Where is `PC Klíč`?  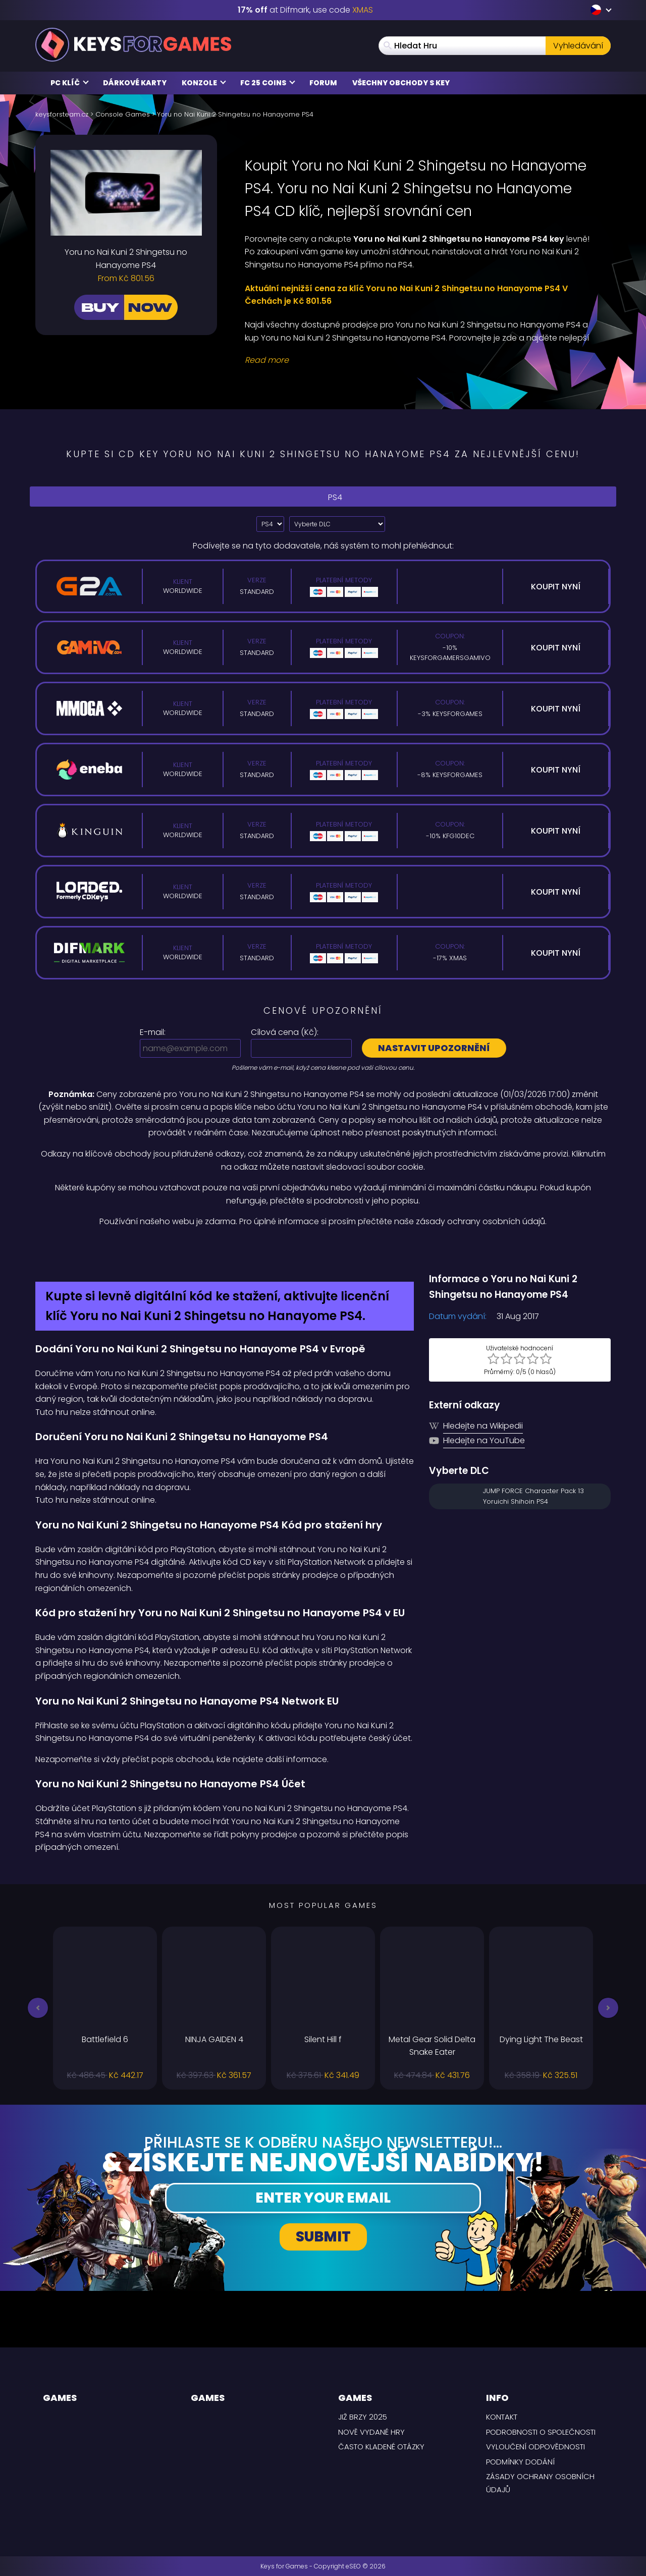 PC Klíč is located at coordinates (69, 83).